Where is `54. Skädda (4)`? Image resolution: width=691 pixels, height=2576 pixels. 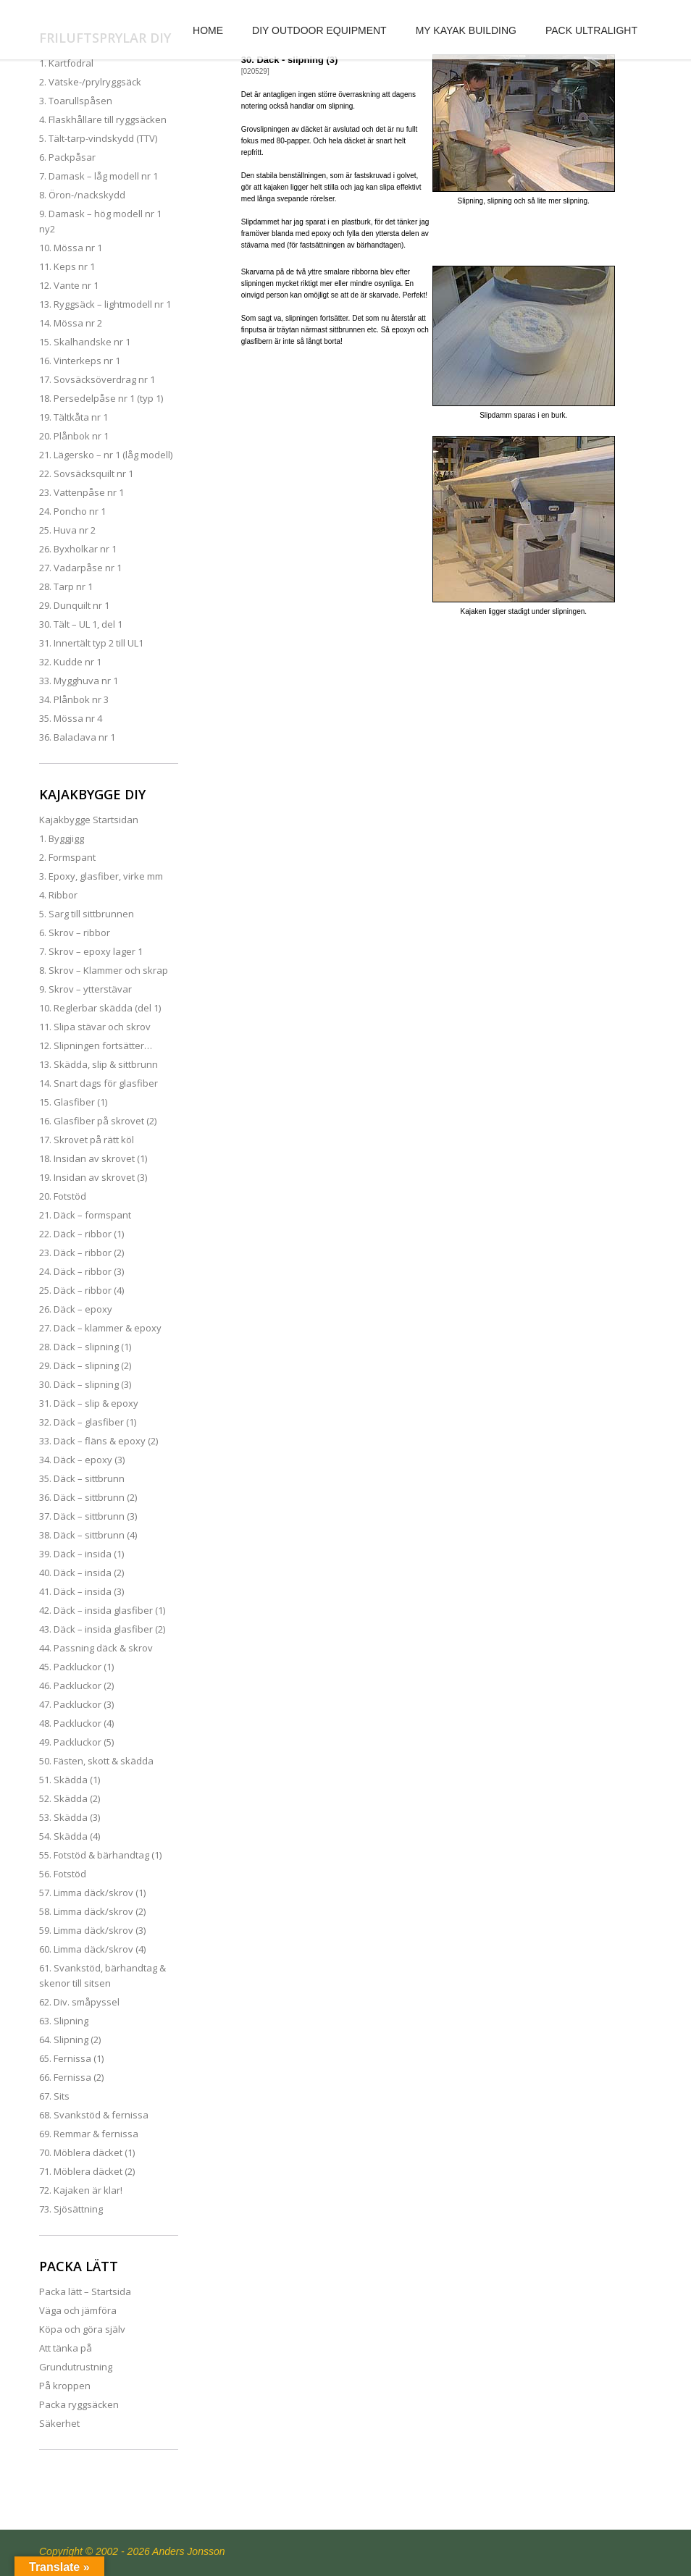
54. Skädda (4) is located at coordinates (69, 1836).